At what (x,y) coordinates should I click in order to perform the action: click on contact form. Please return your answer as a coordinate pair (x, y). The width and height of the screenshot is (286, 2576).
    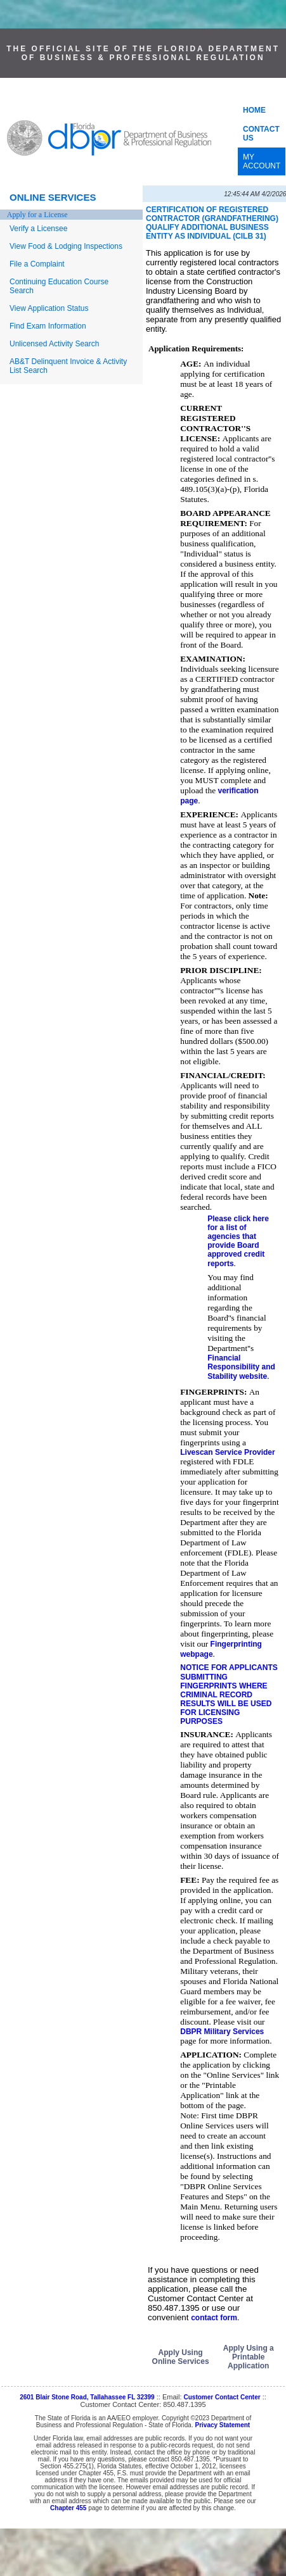
    Looking at the image, I should click on (214, 2317).